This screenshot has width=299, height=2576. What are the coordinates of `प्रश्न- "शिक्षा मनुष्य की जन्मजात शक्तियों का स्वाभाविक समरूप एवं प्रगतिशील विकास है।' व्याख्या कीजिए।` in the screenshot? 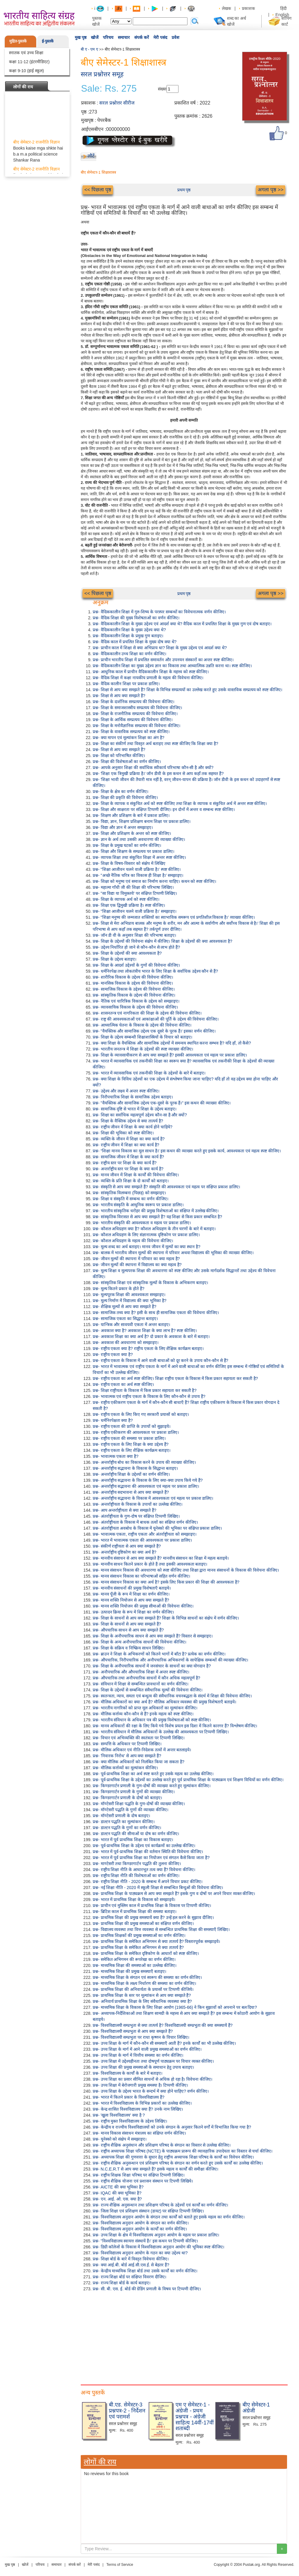 It's located at (174, 917).